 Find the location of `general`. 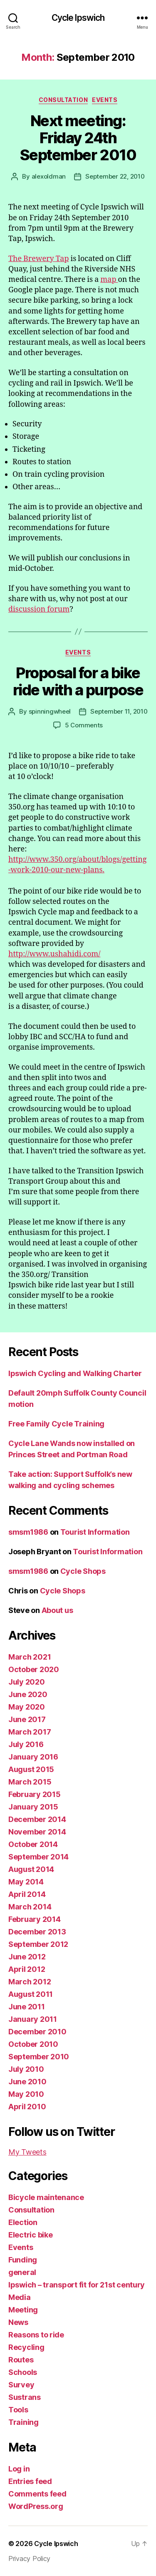

general is located at coordinates (22, 2272).